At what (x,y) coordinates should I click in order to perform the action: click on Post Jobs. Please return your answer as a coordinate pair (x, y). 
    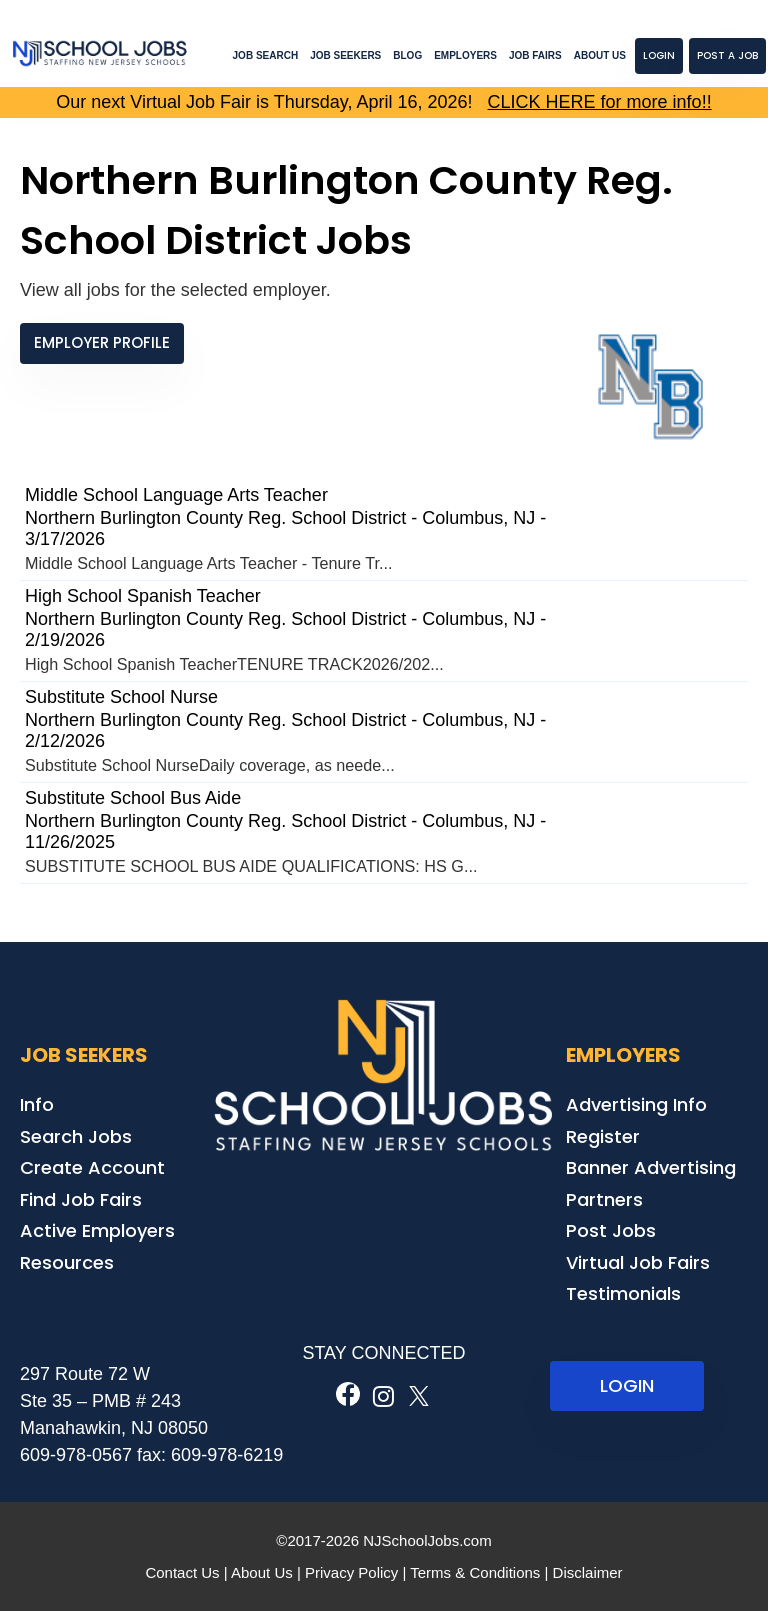
    Looking at the image, I should click on (611, 1230).